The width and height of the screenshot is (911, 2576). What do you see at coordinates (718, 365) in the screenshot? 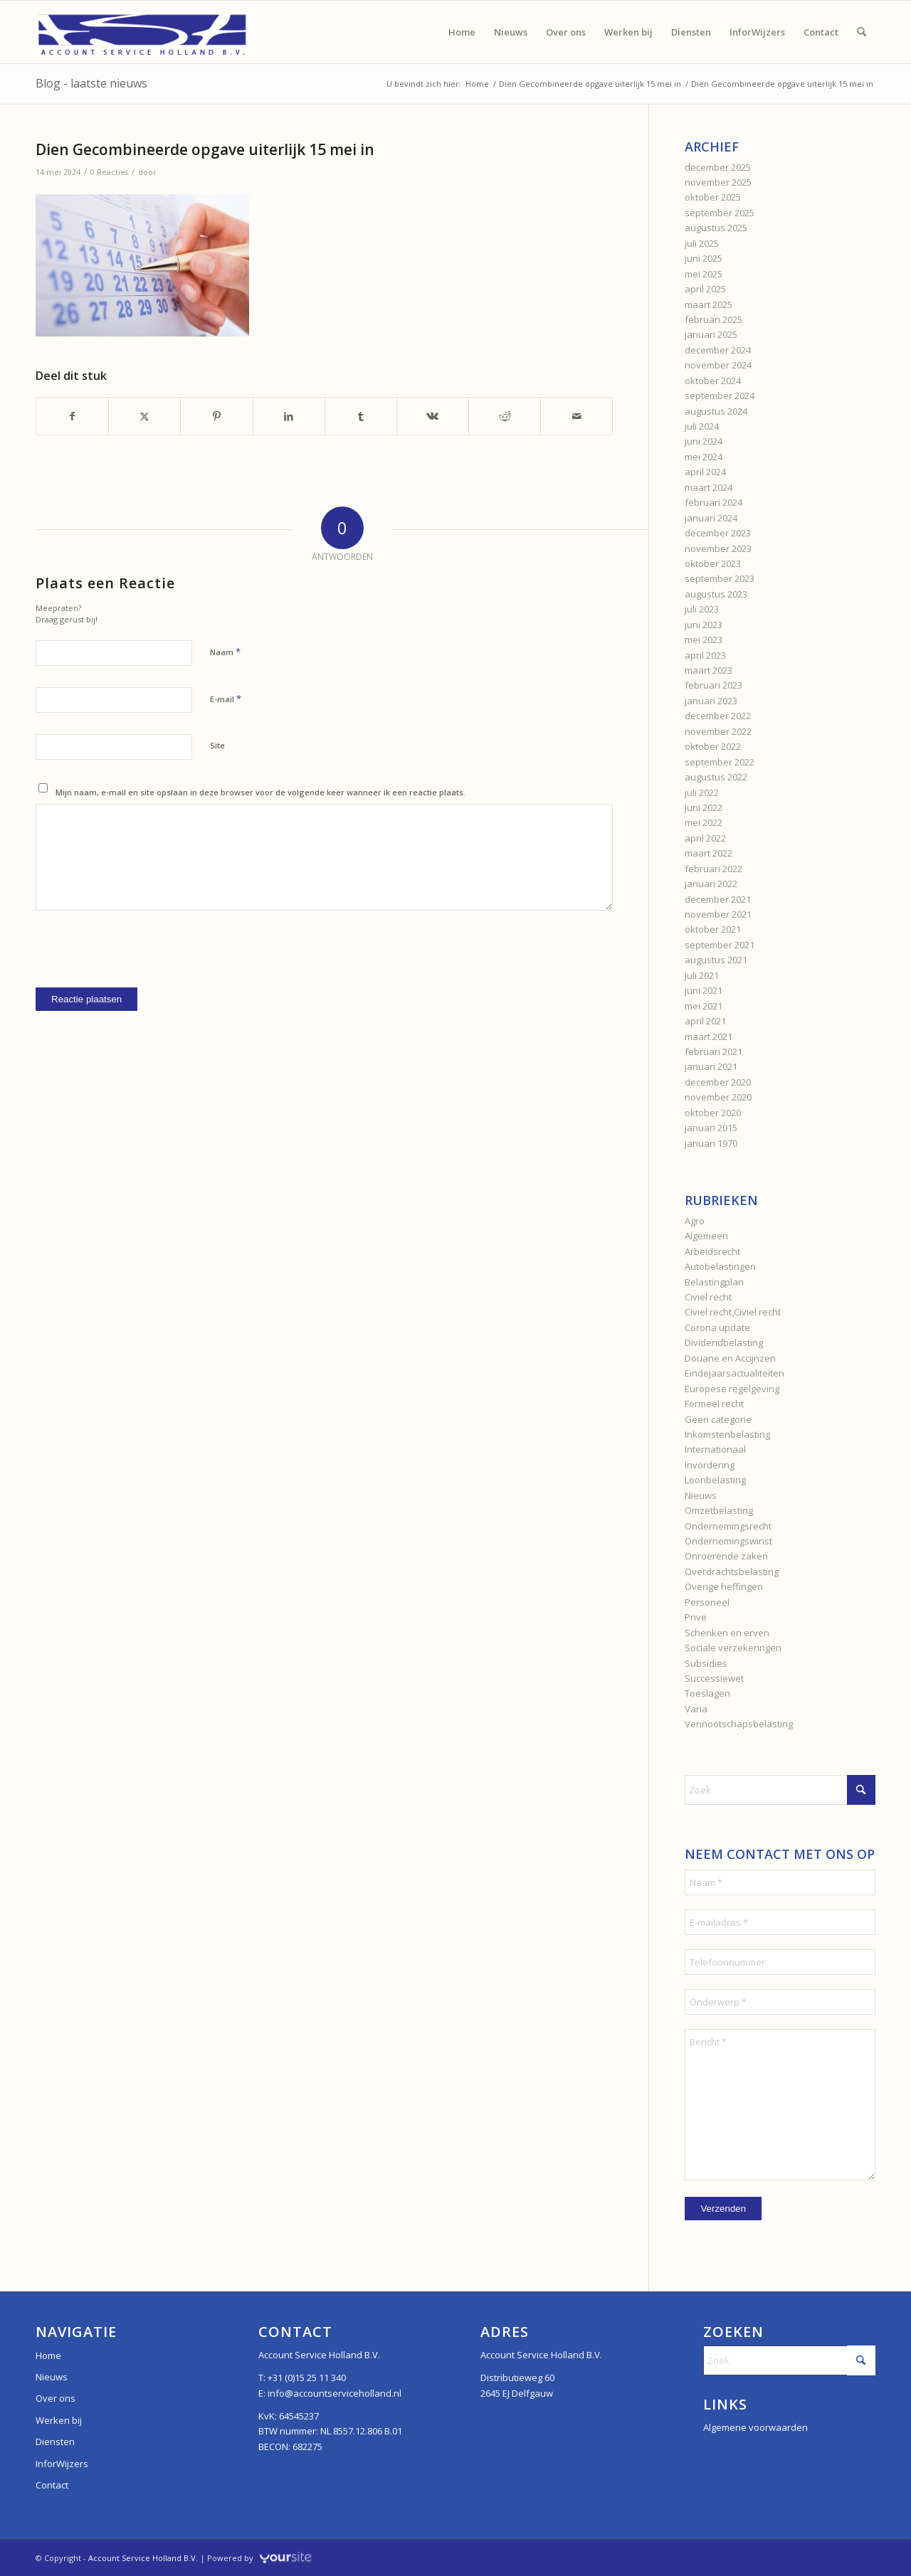
I see `november 2024` at bounding box center [718, 365].